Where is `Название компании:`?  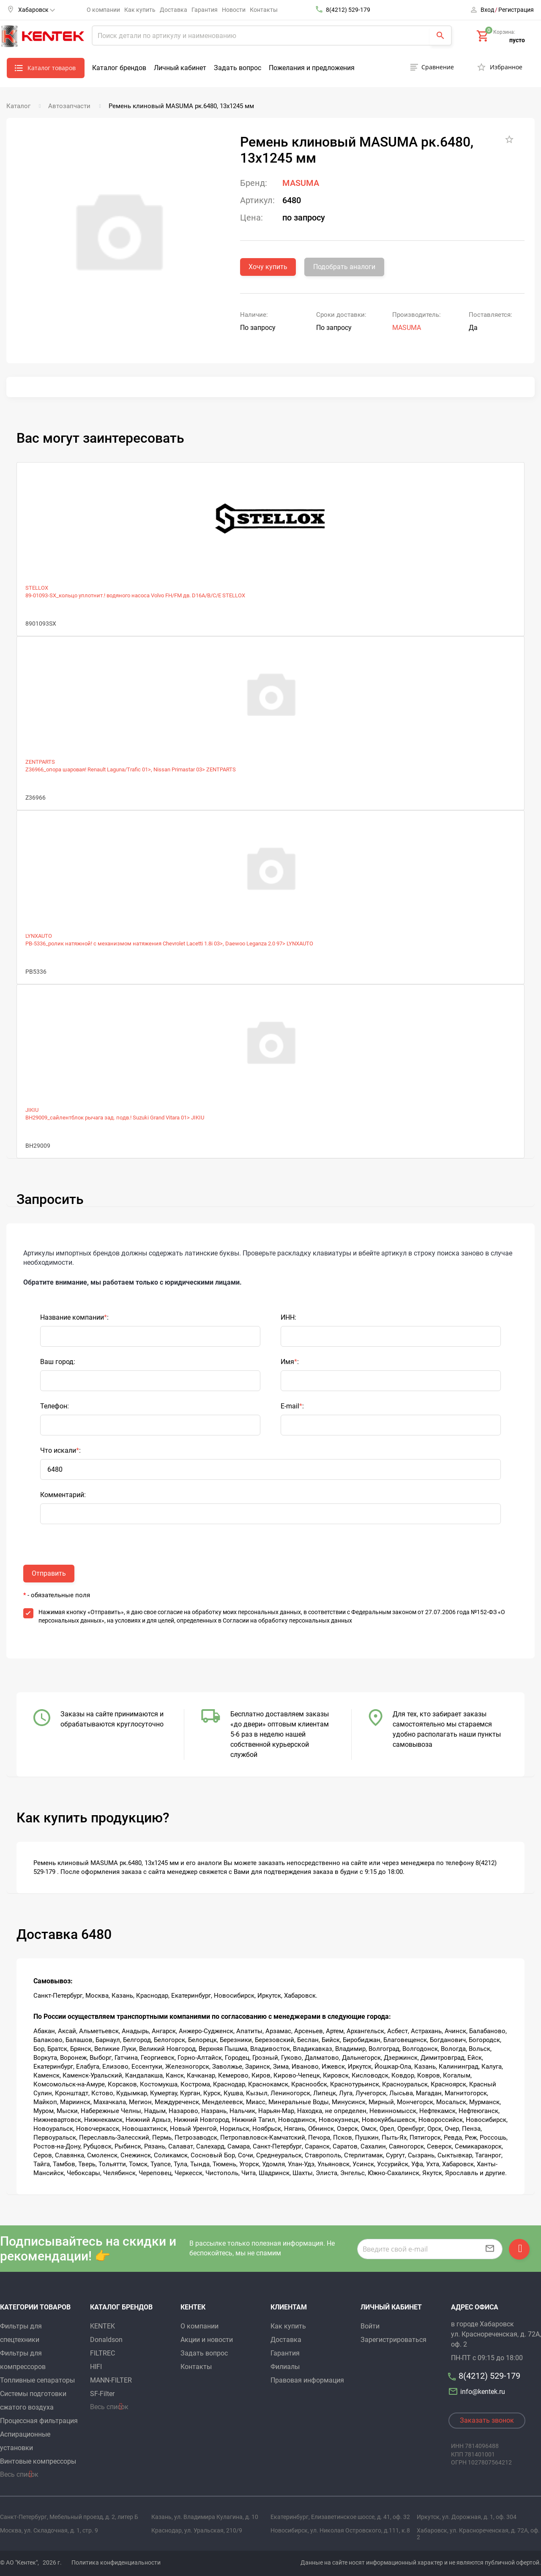
Название компании: is located at coordinates (74, 1317).